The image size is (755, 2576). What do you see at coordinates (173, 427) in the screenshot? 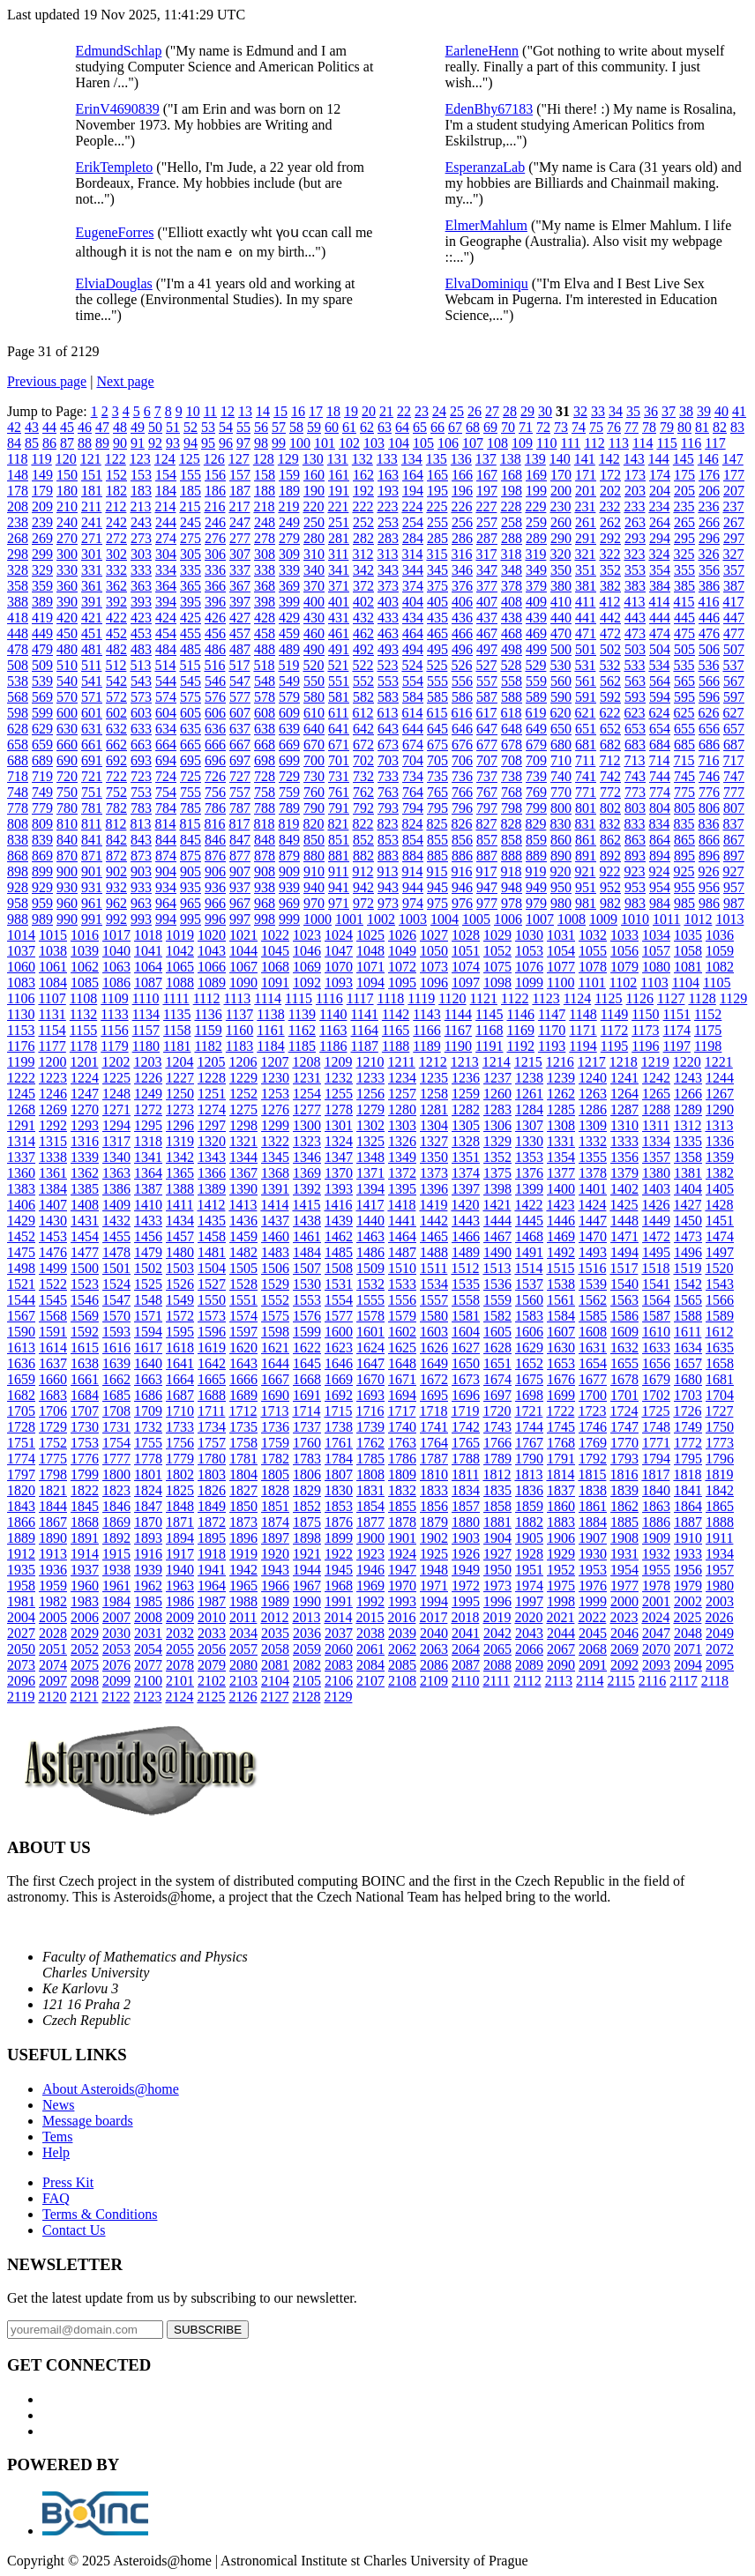
I see `51` at bounding box center [173, 427].